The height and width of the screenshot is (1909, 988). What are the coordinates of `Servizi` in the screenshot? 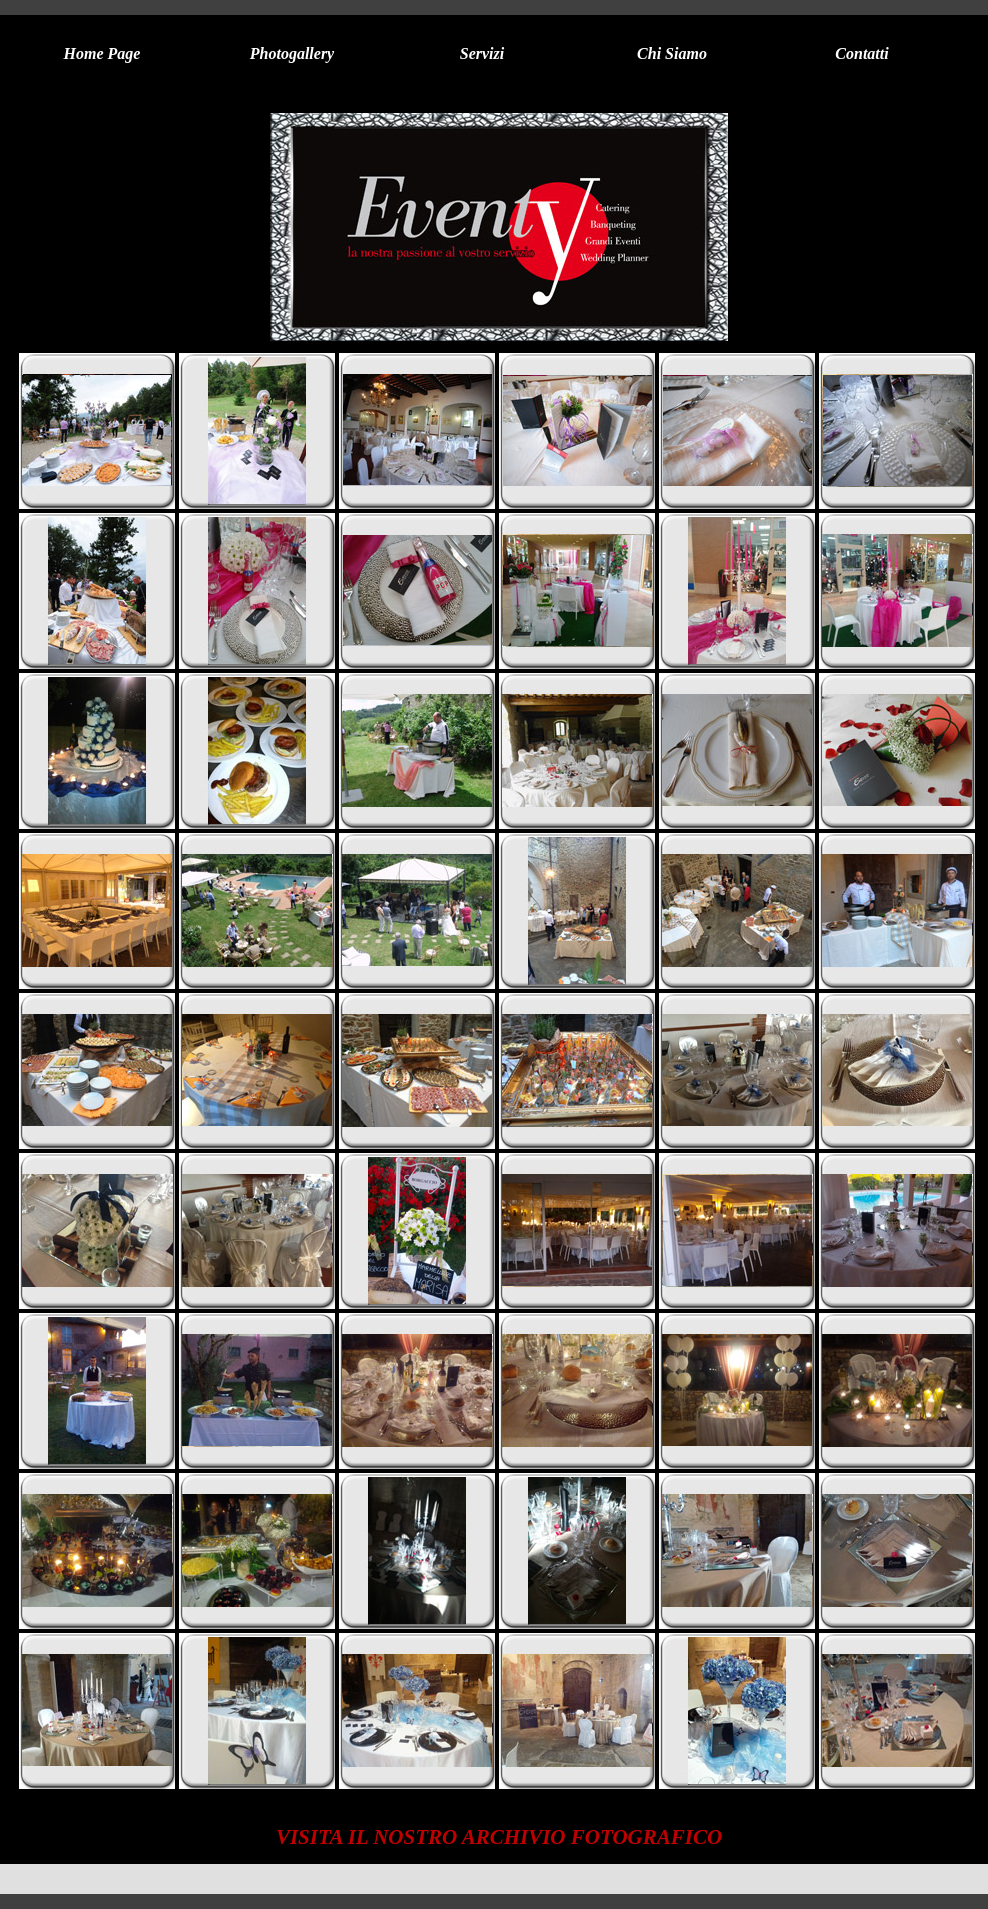 It's located at (482, 53).